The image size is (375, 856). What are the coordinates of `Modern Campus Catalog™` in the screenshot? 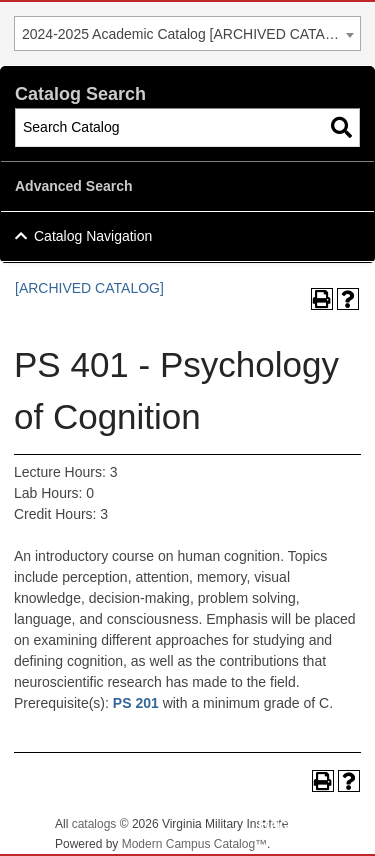 It's located at (194, 844).